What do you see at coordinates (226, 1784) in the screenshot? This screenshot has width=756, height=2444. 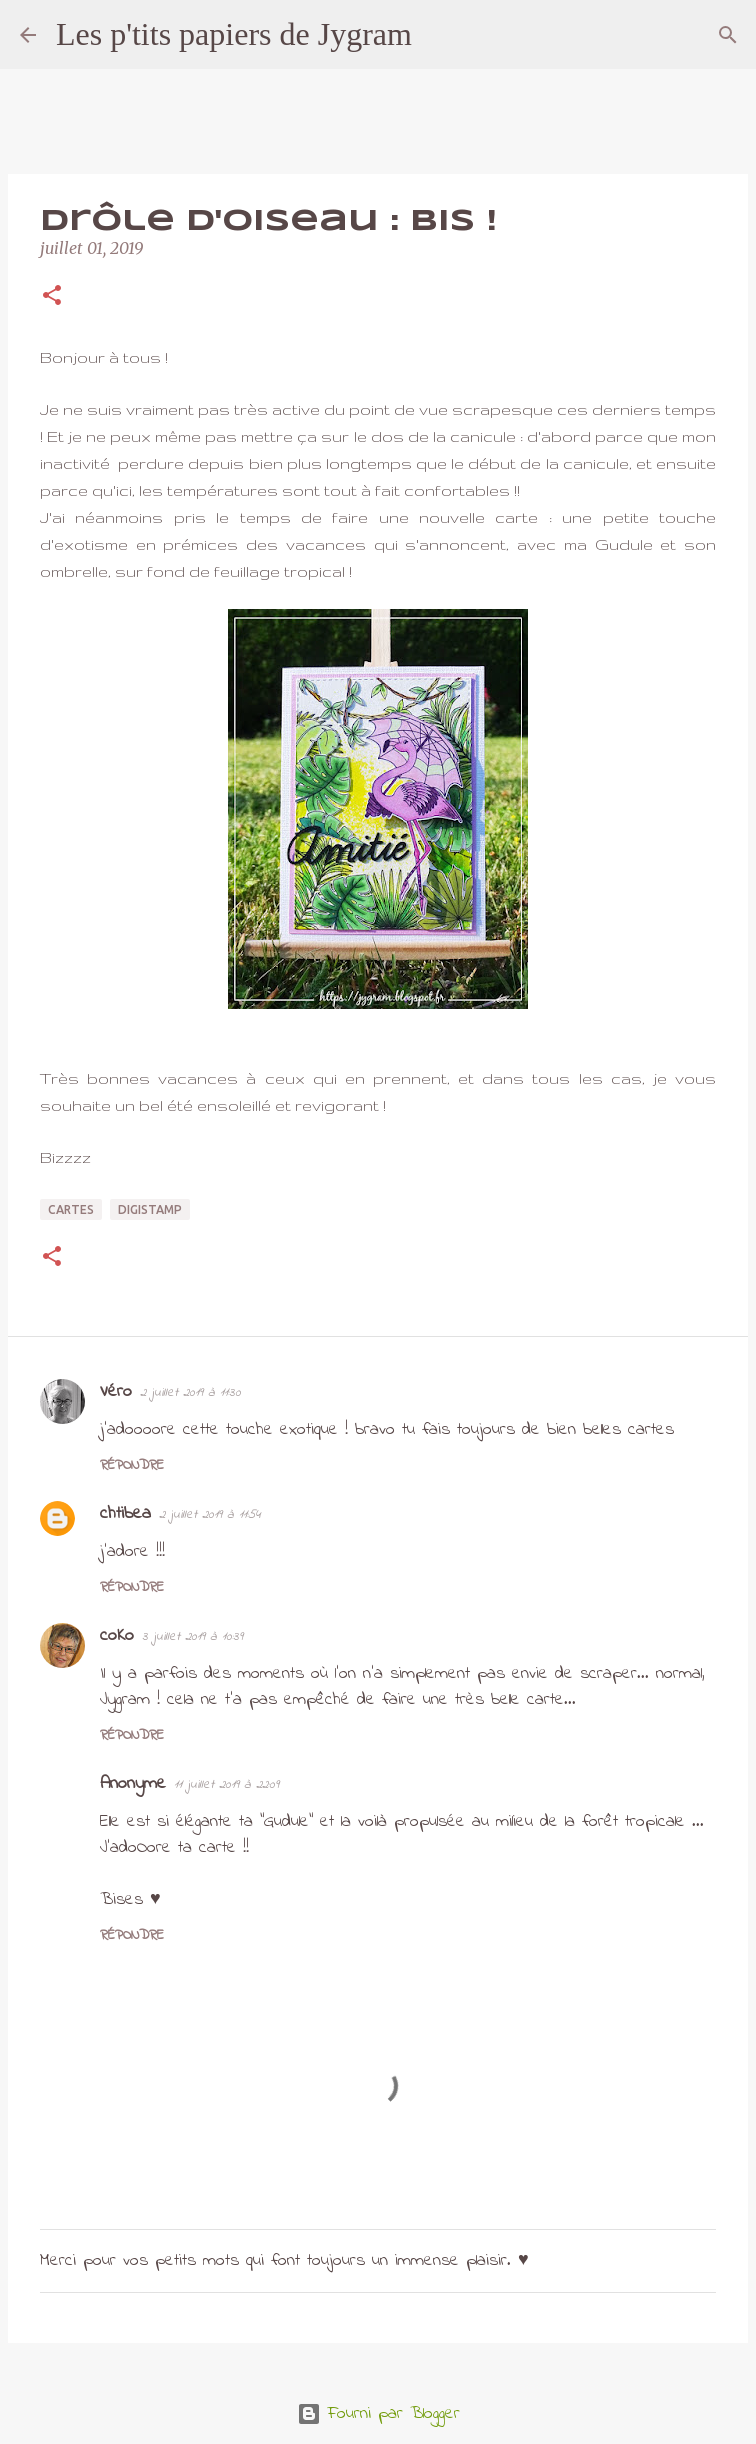 I see `11 juillet 2019 à 22:09` at bounding box center [226, 1784].